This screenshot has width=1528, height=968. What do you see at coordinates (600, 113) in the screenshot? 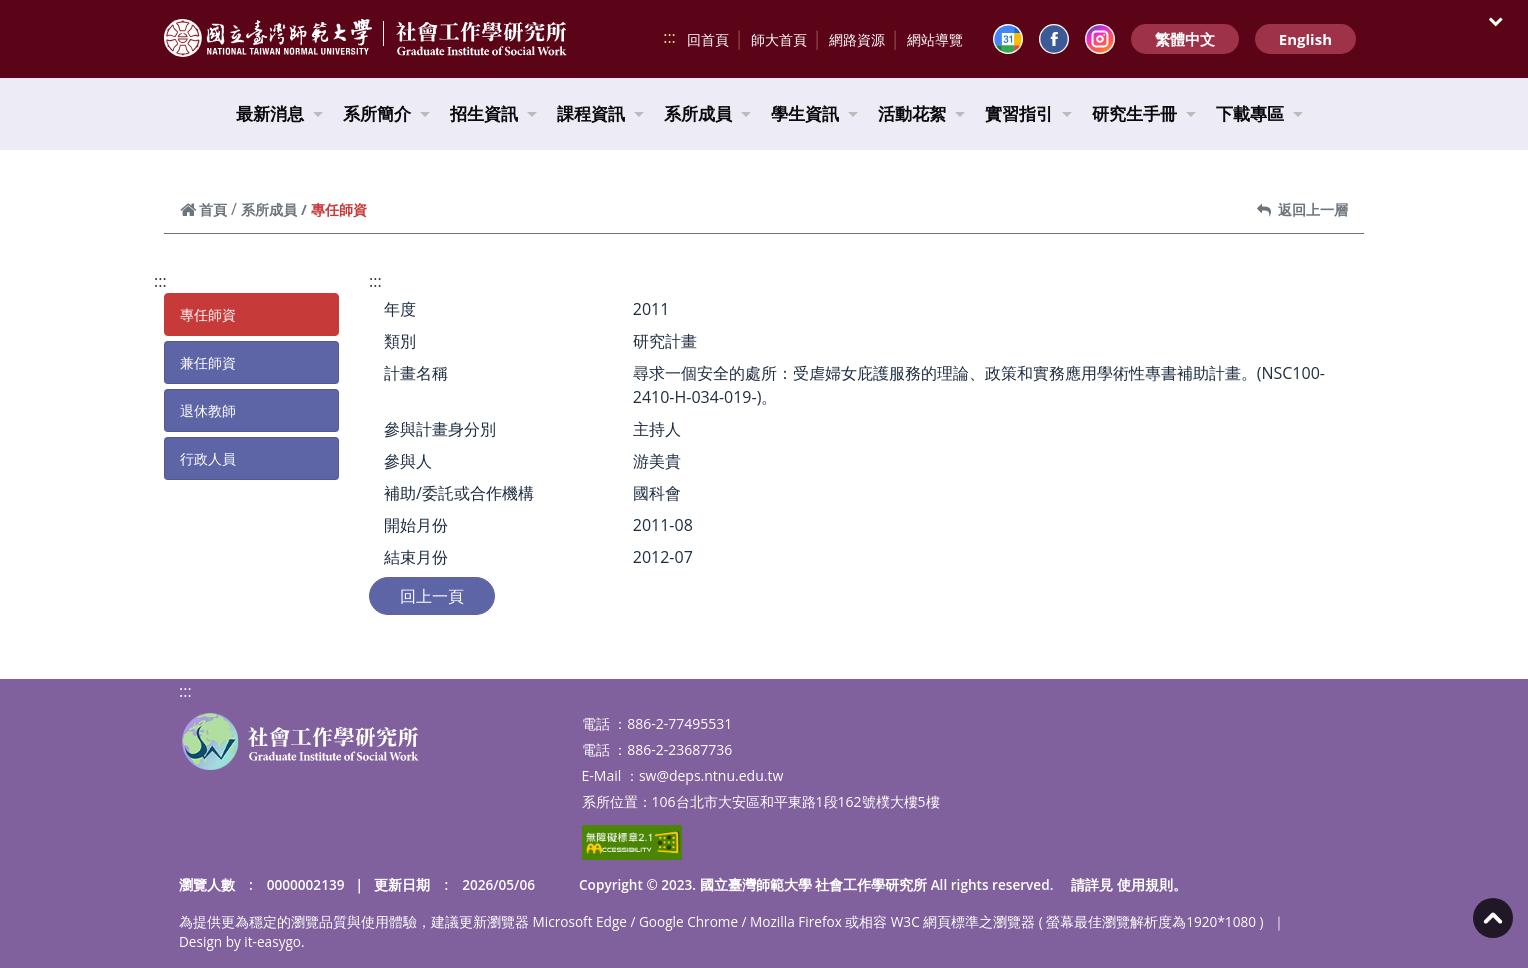
I see `課程資訊` at bounding box center [600, 113].